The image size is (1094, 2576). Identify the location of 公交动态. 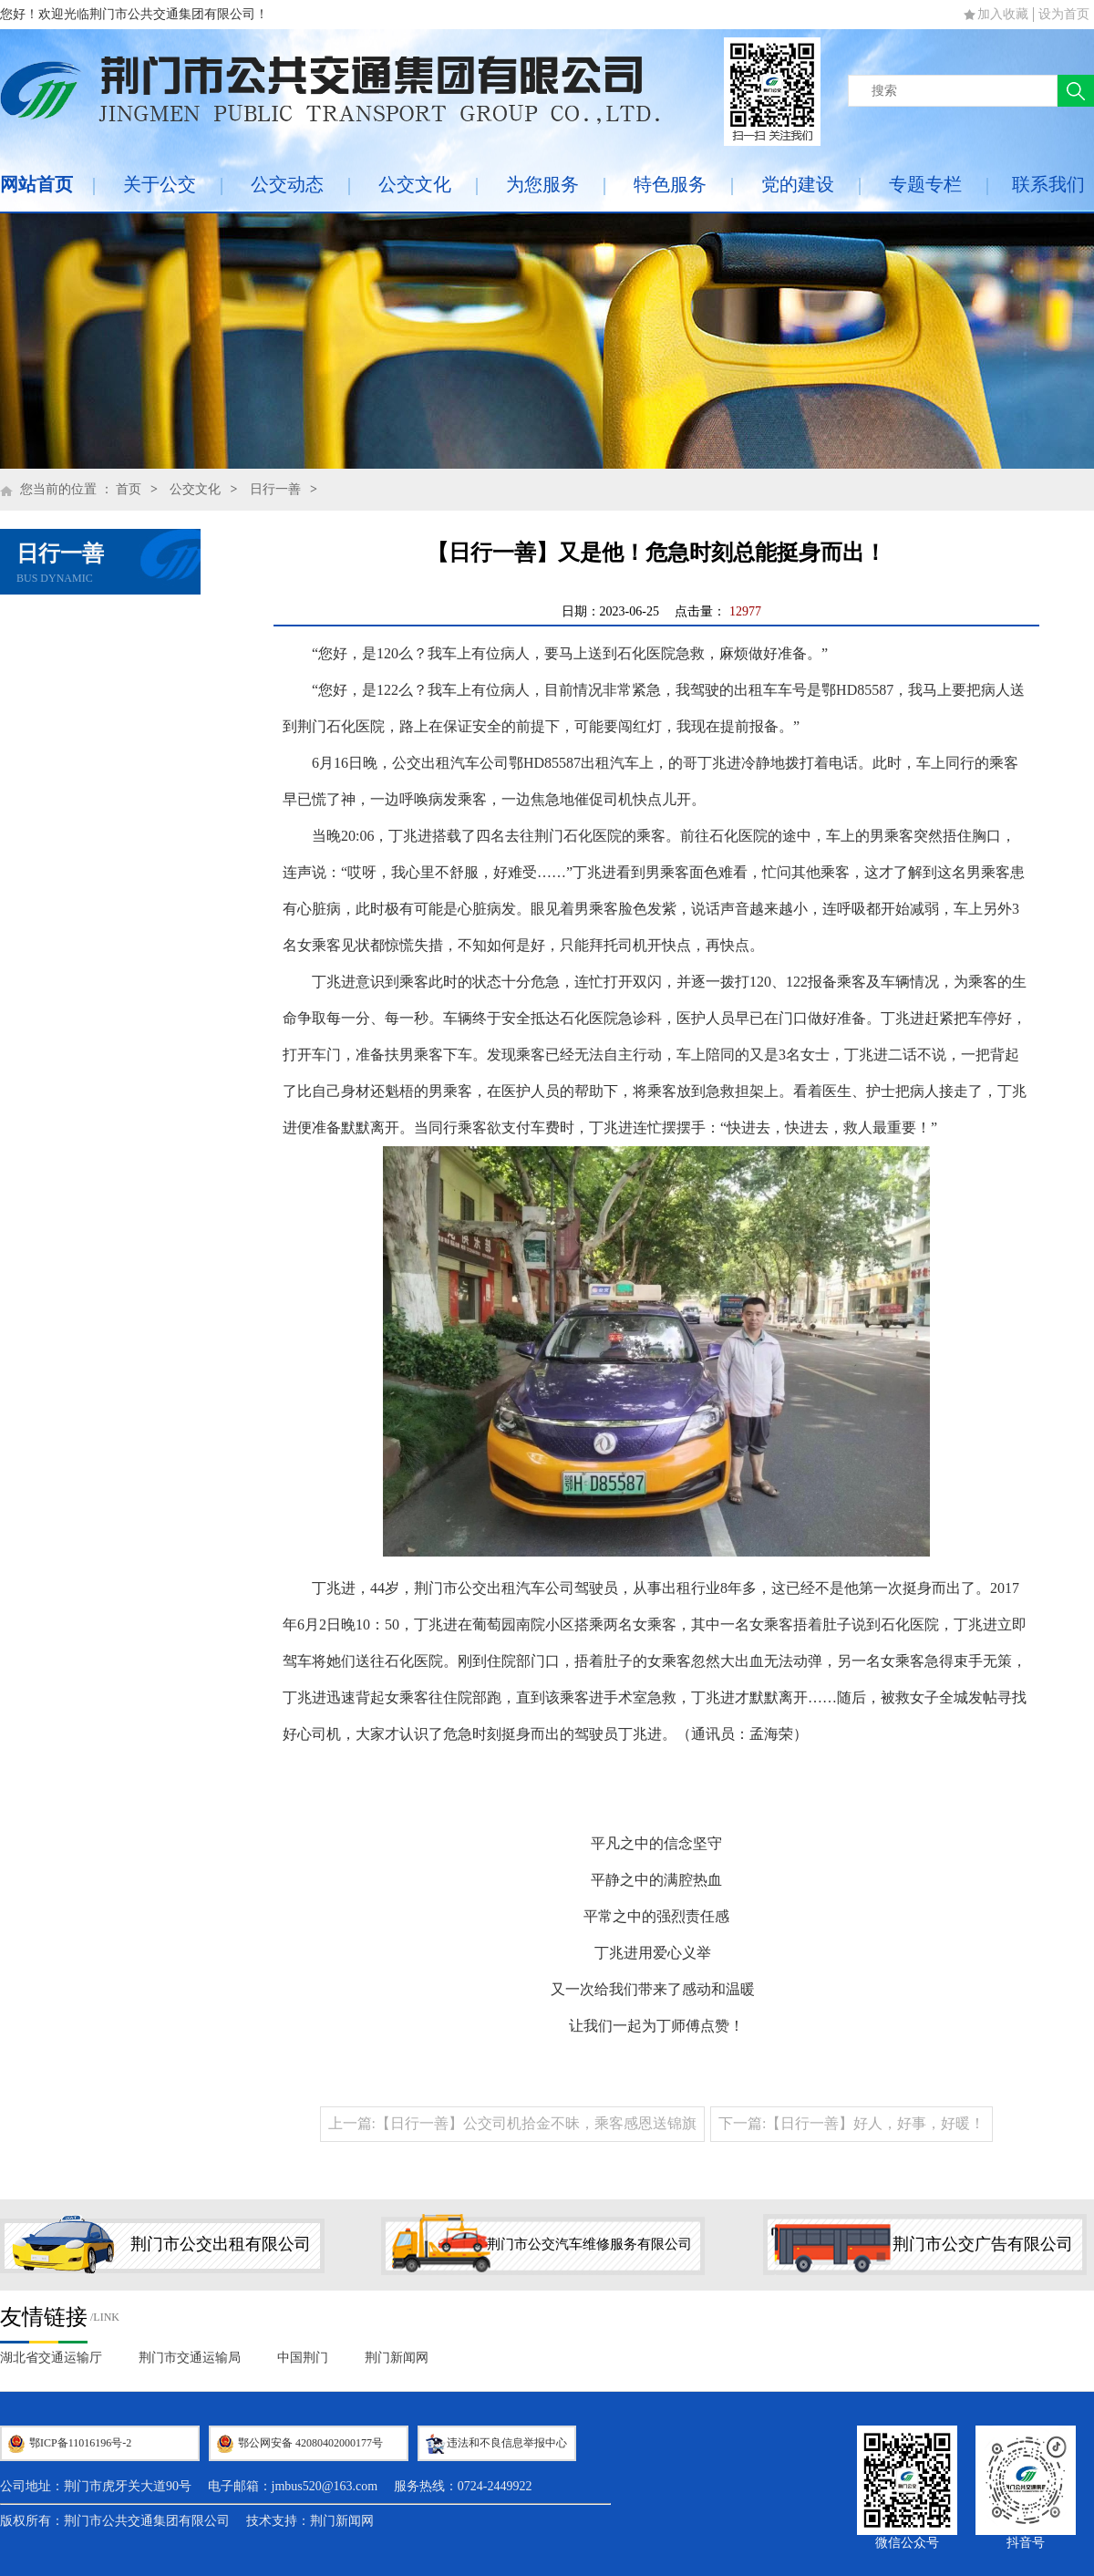
(287, 184).